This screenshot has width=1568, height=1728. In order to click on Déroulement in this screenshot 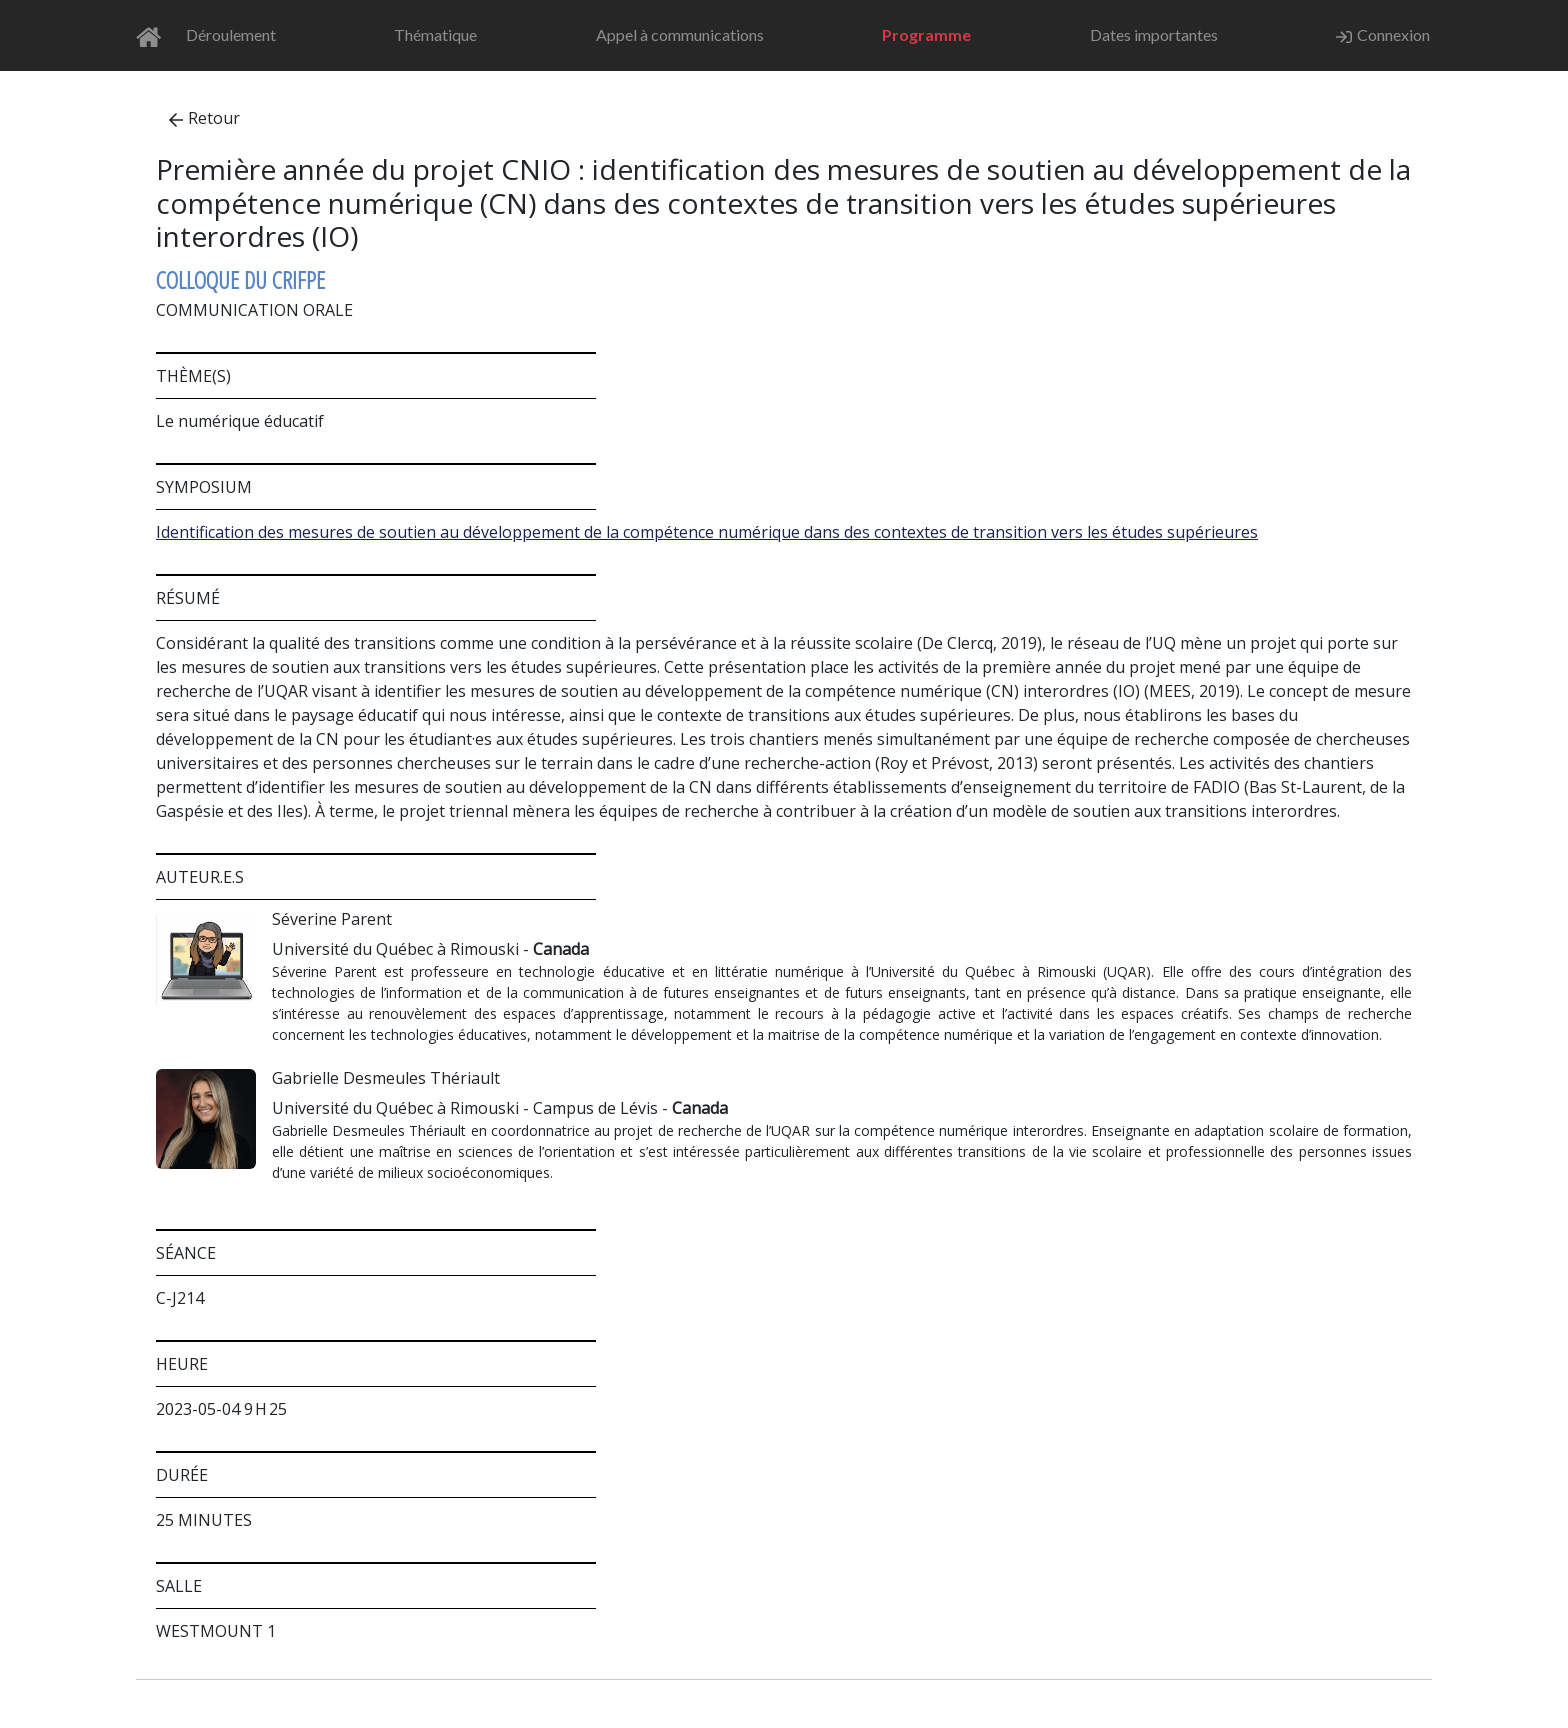, I will do `click(231, 34)`.